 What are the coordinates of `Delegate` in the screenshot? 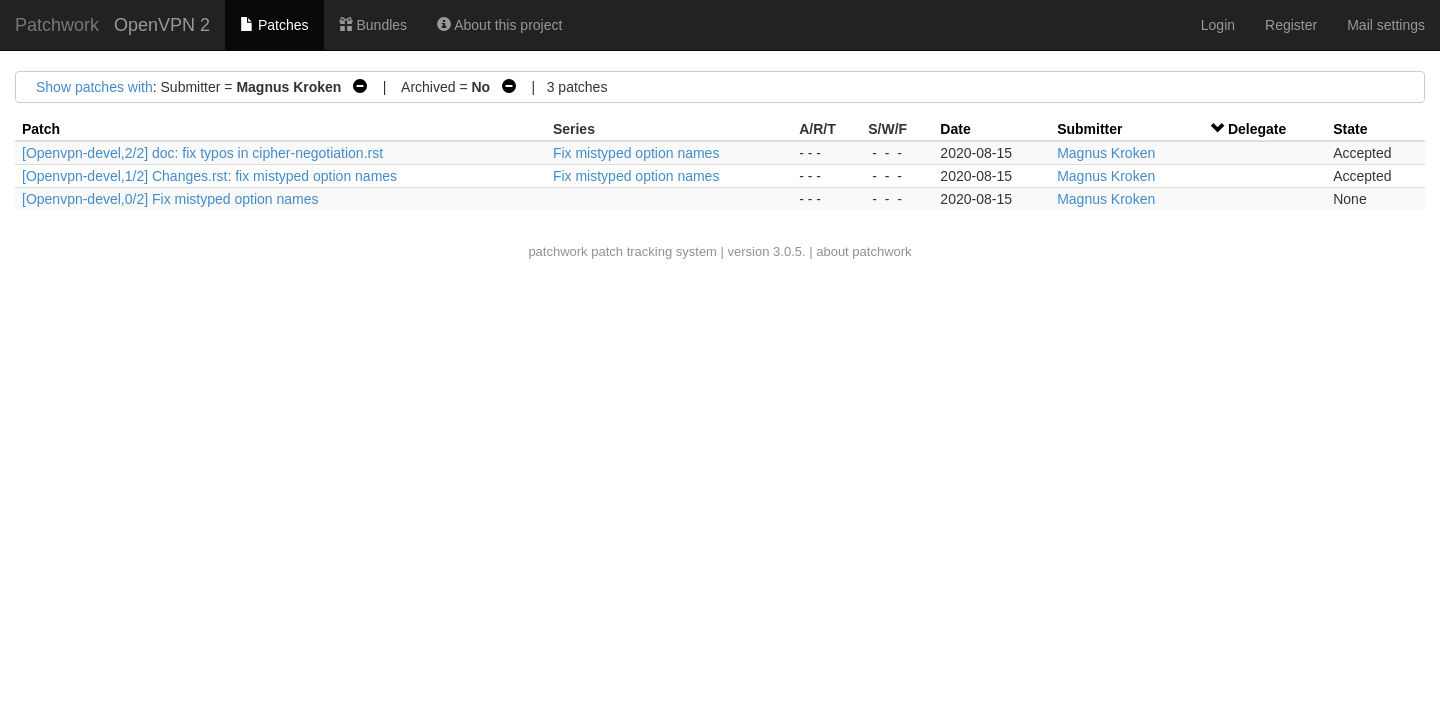 It's located at (1257, 129).